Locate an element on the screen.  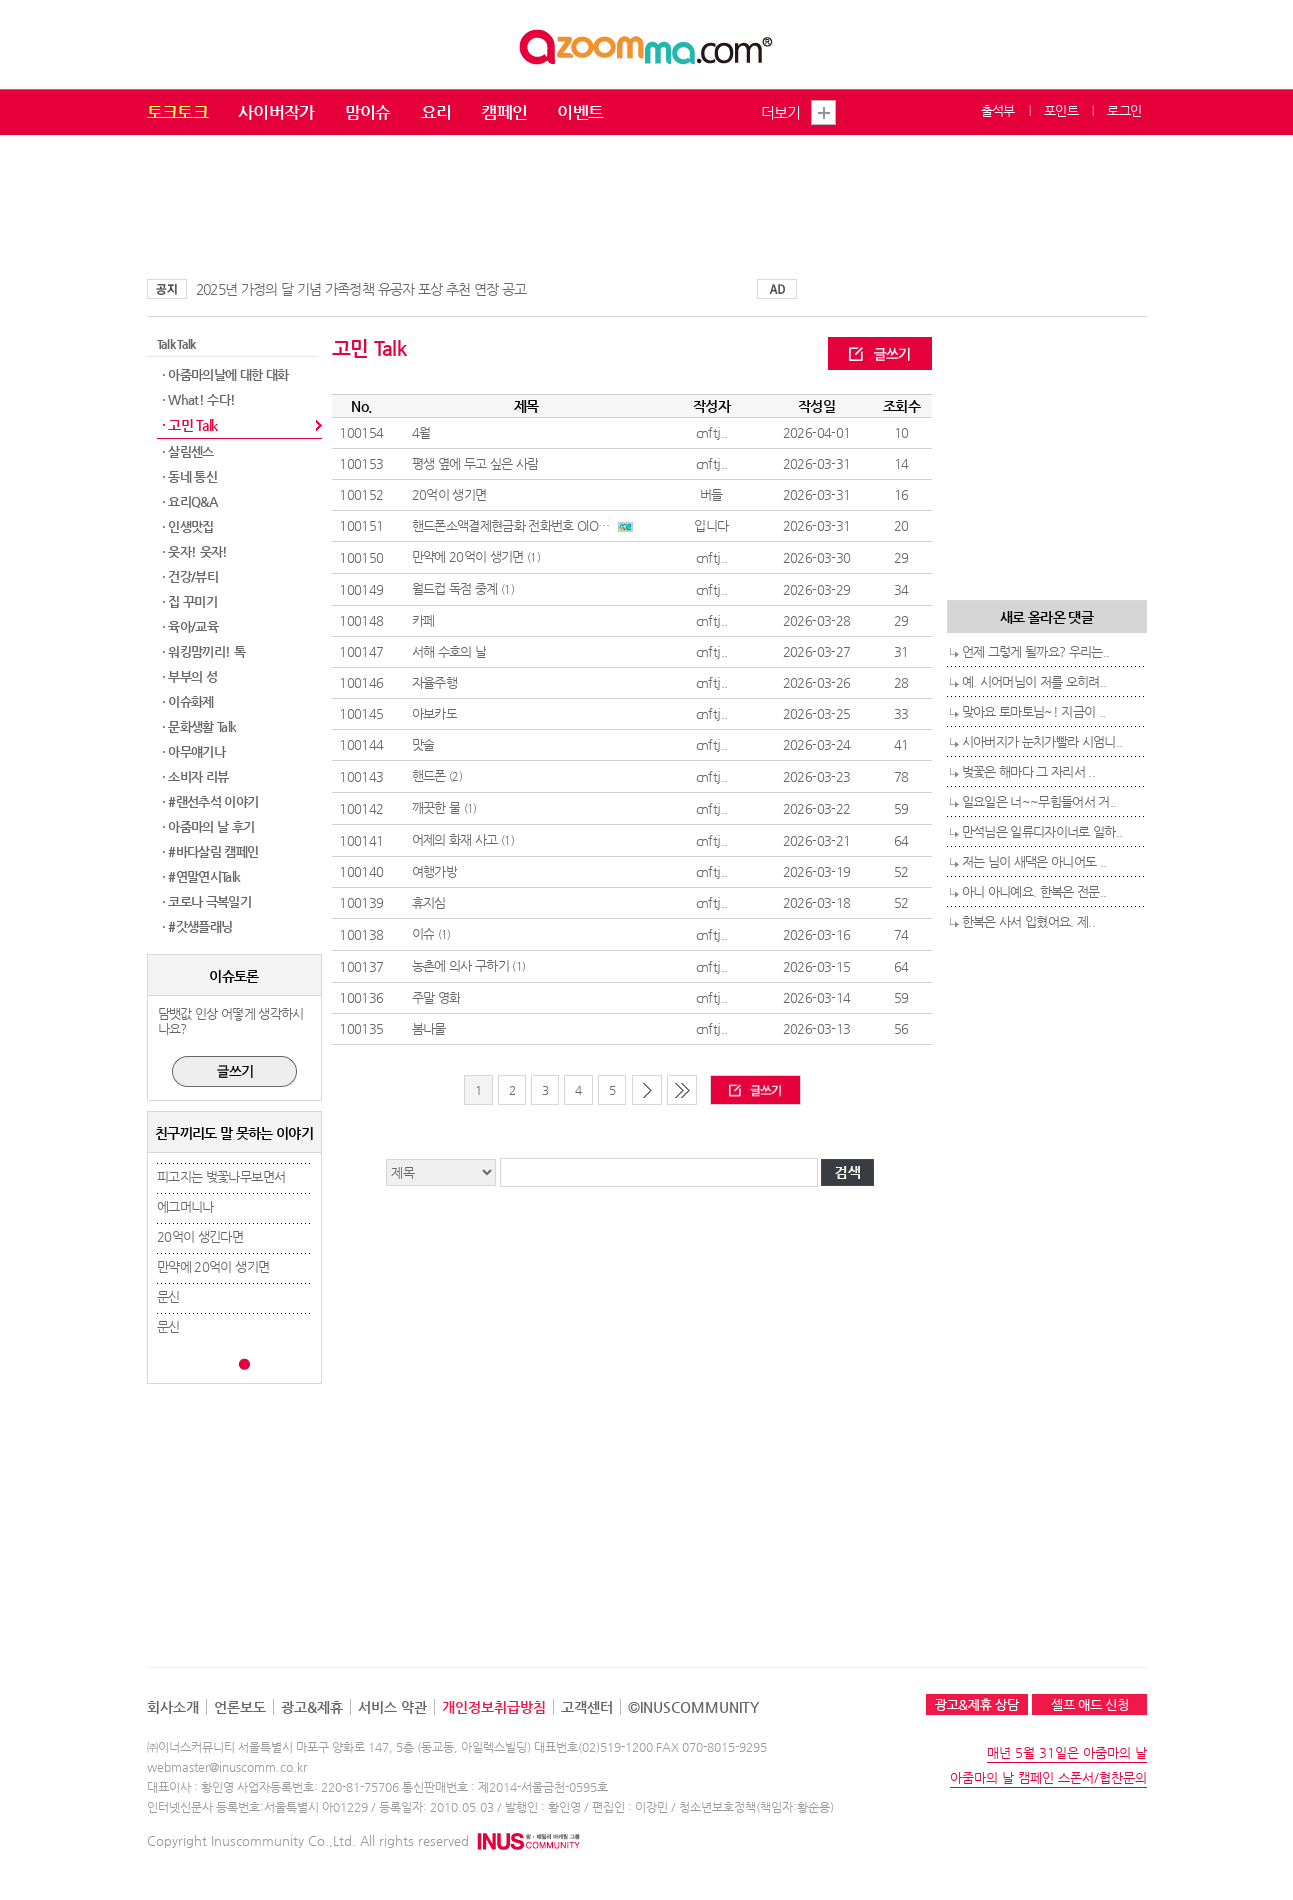
청소년보호정책(책임자:황순용) is located at coordinates (756, 1807).